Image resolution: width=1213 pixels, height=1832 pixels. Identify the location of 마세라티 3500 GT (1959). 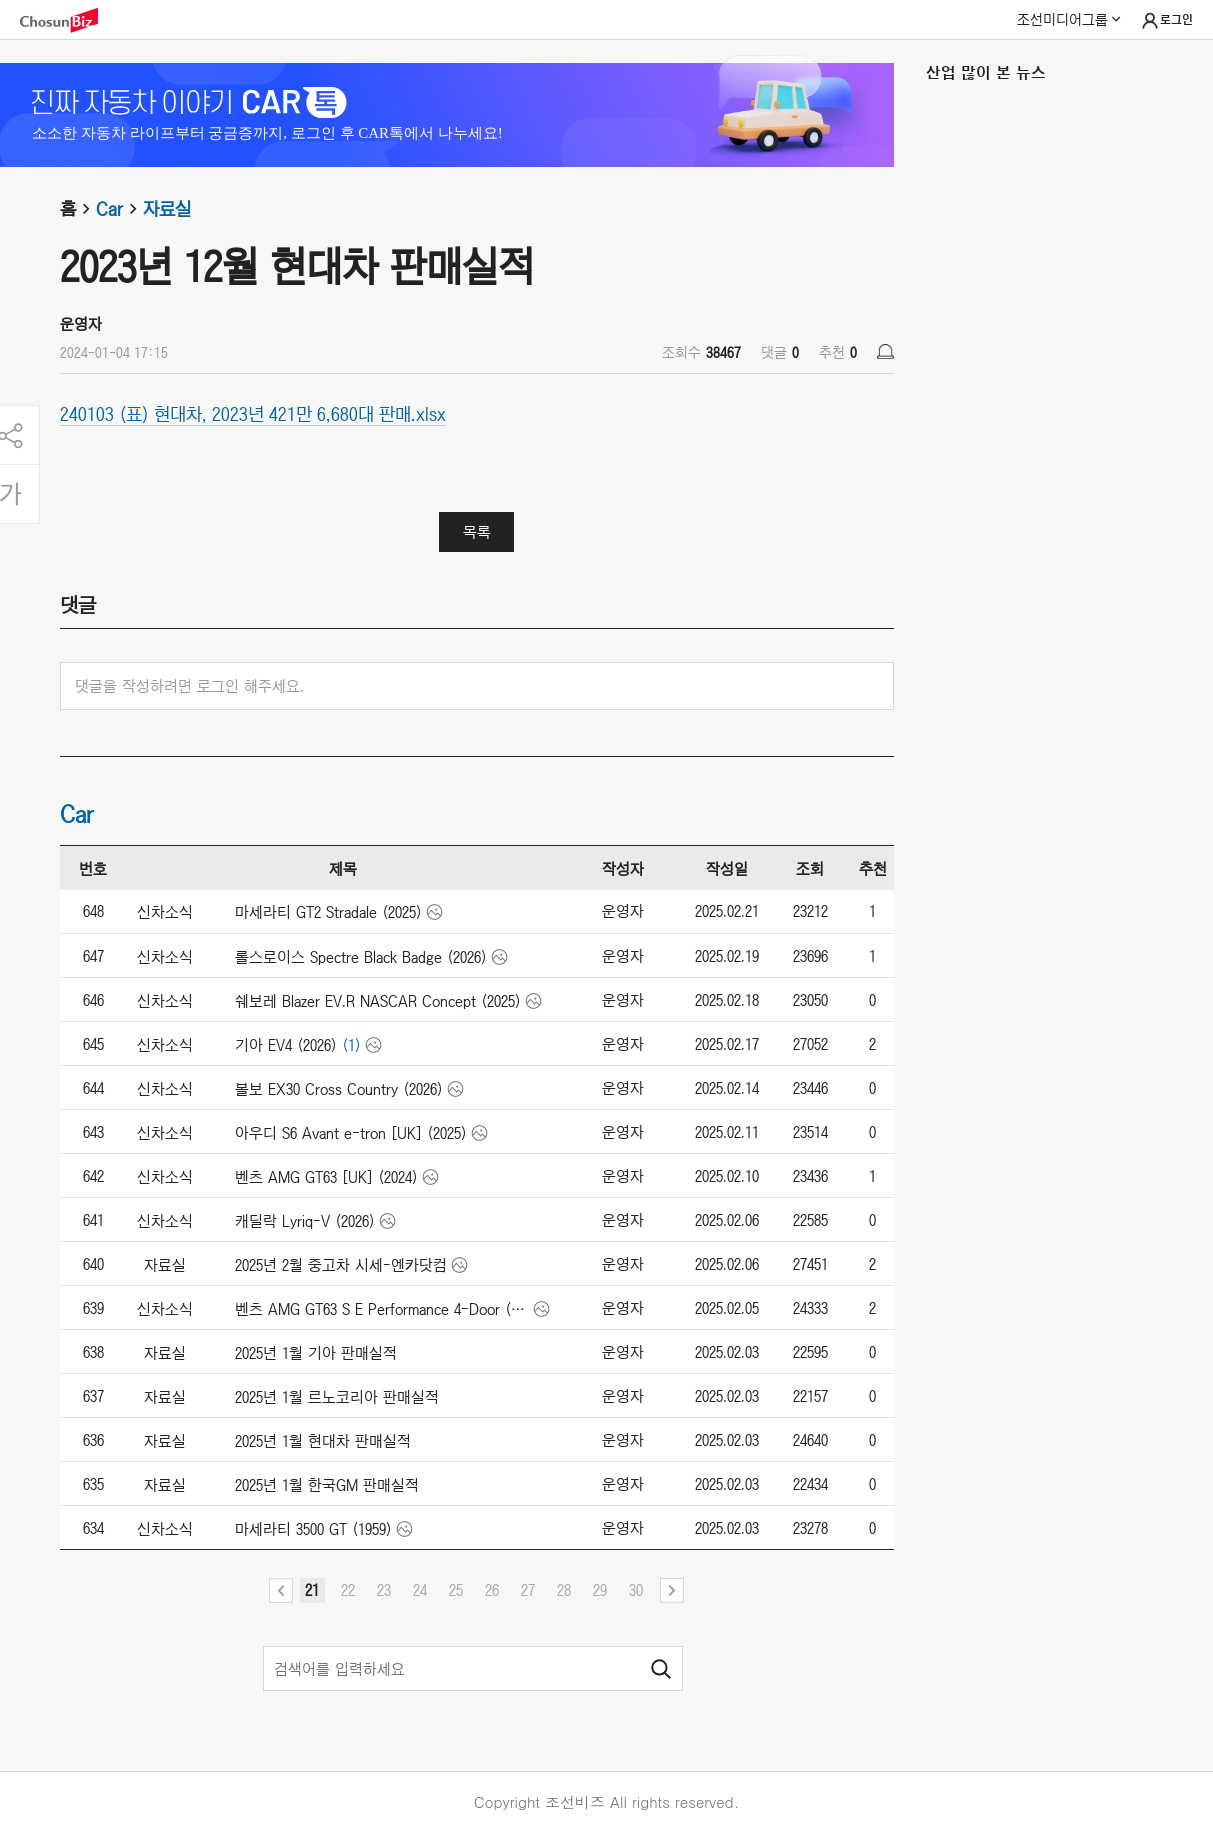
(313, 1529).